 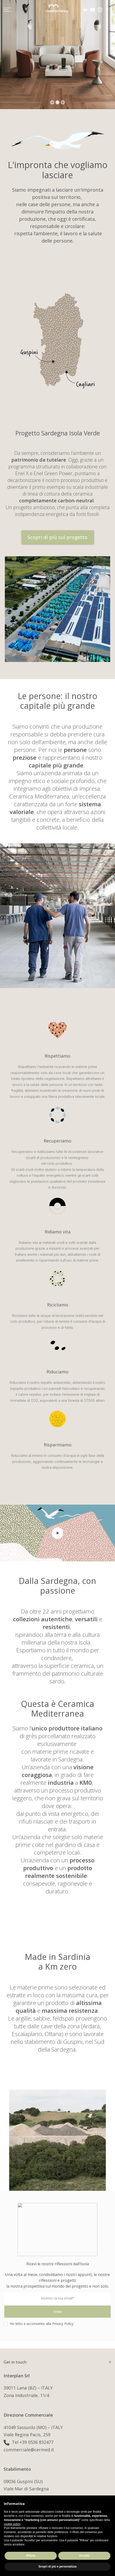 What do you see at coordinates (57, 2566) in the screenshot?
I see `Scopri di più e personalizza [button]` at bounding box center [57, 2566].